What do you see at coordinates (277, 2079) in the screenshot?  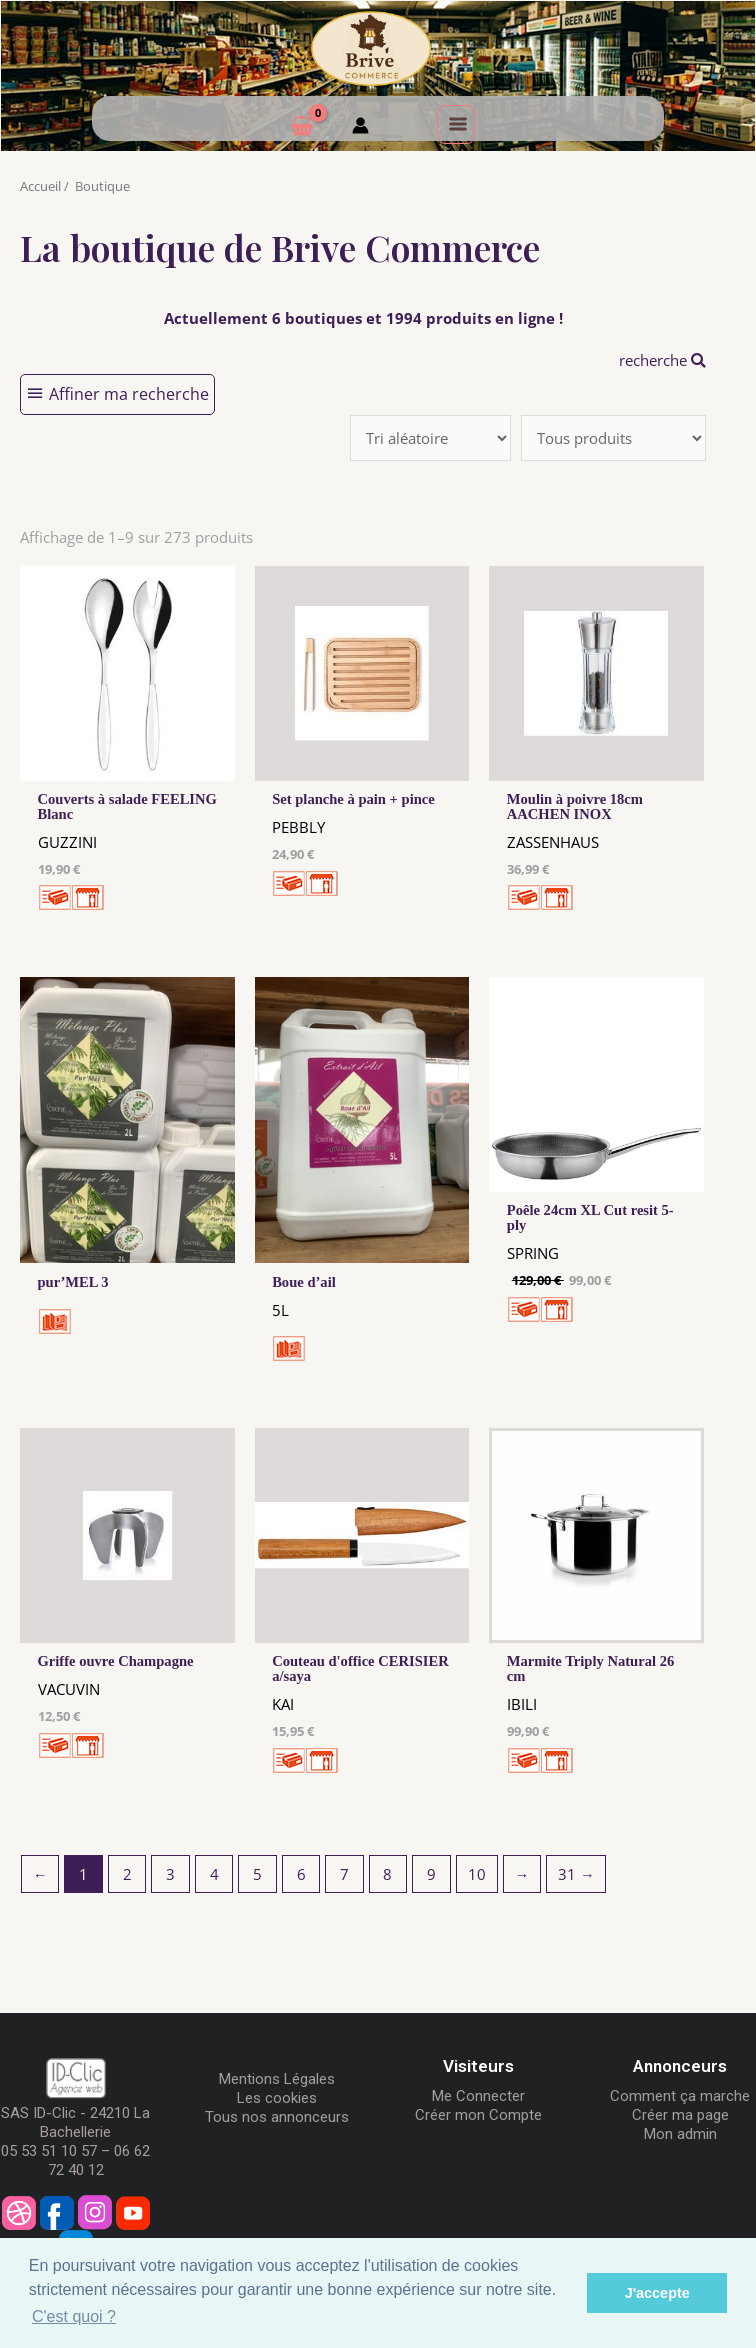 I see `Mentions Légales` at bounding box center [277, 2079].